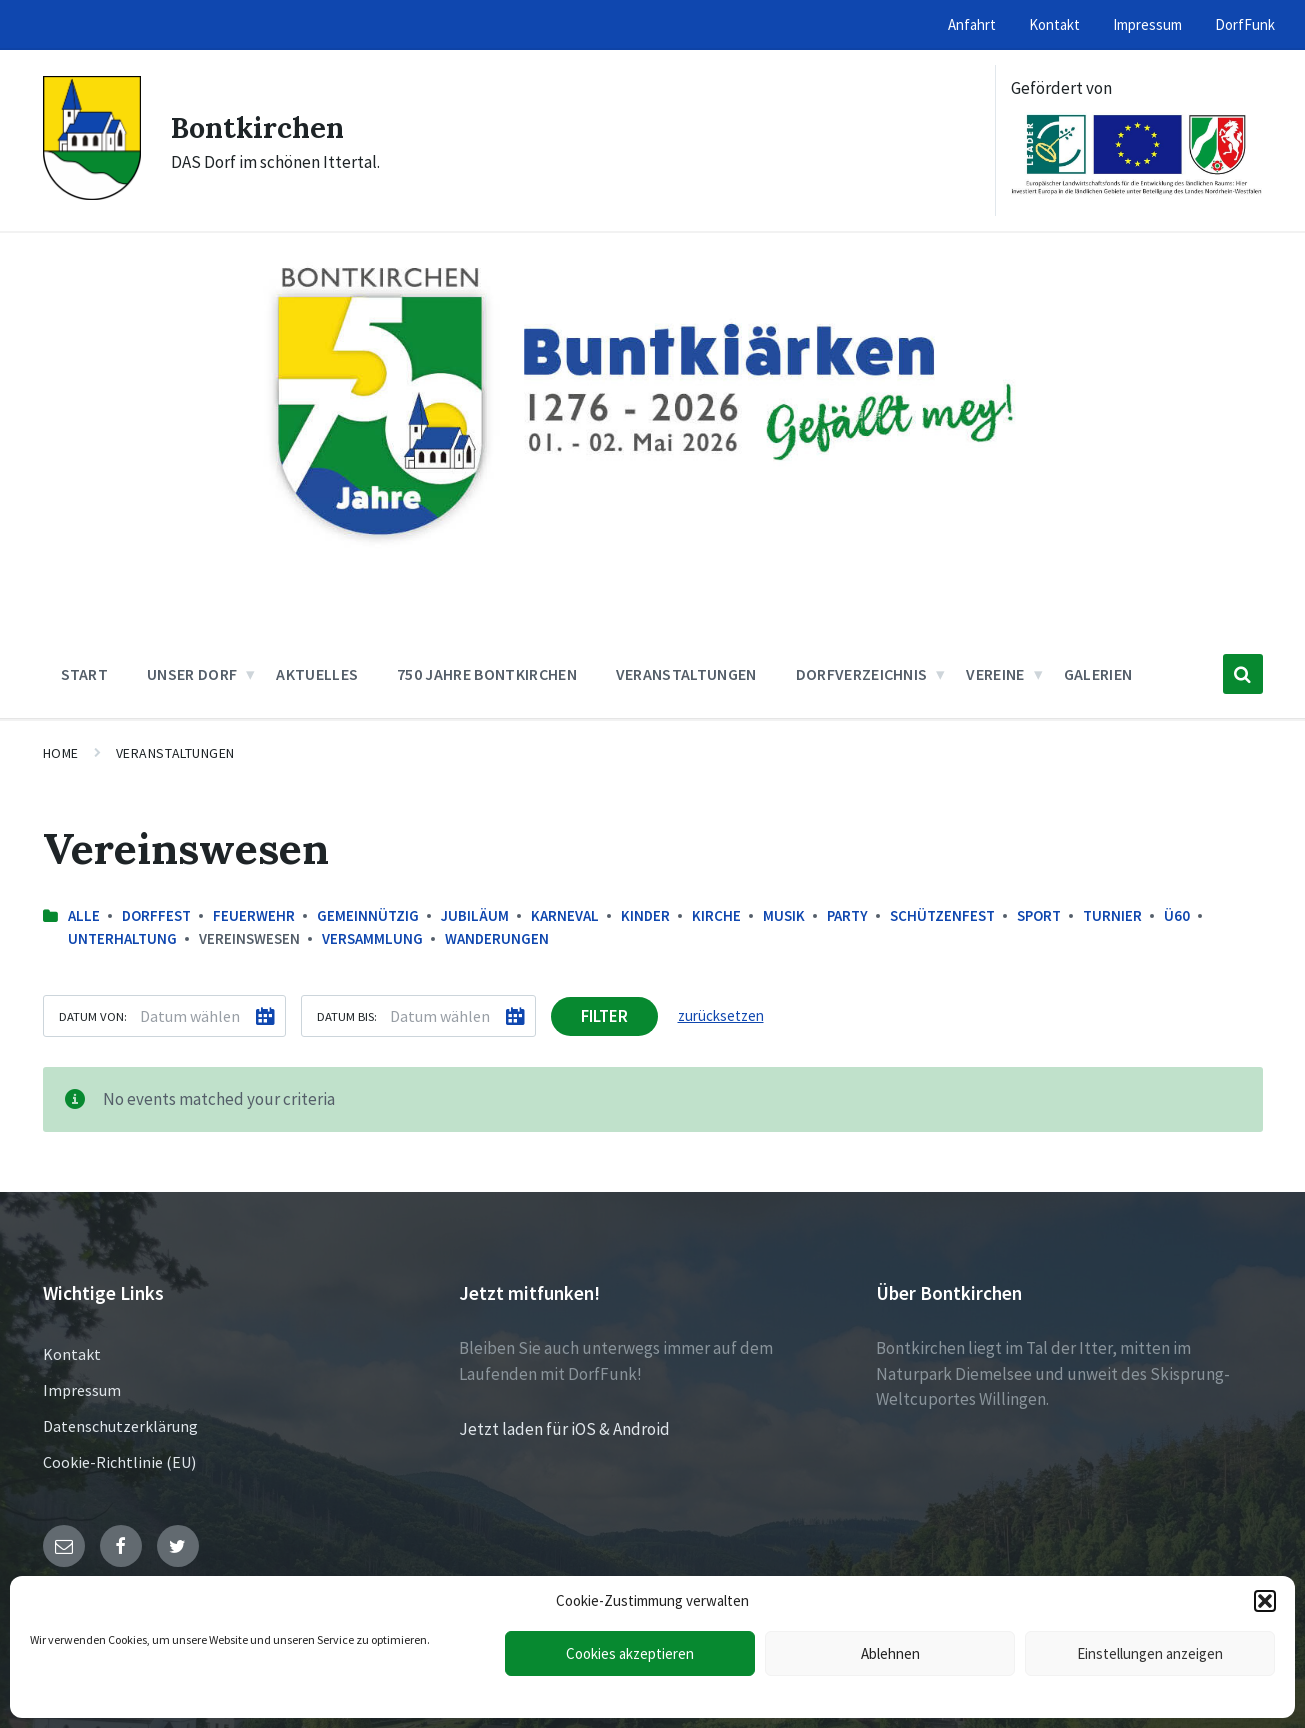  What do you see at coordinates (475, 915) in the screenshot?
I see `Jubiläum` at bounding box center [475, 915].